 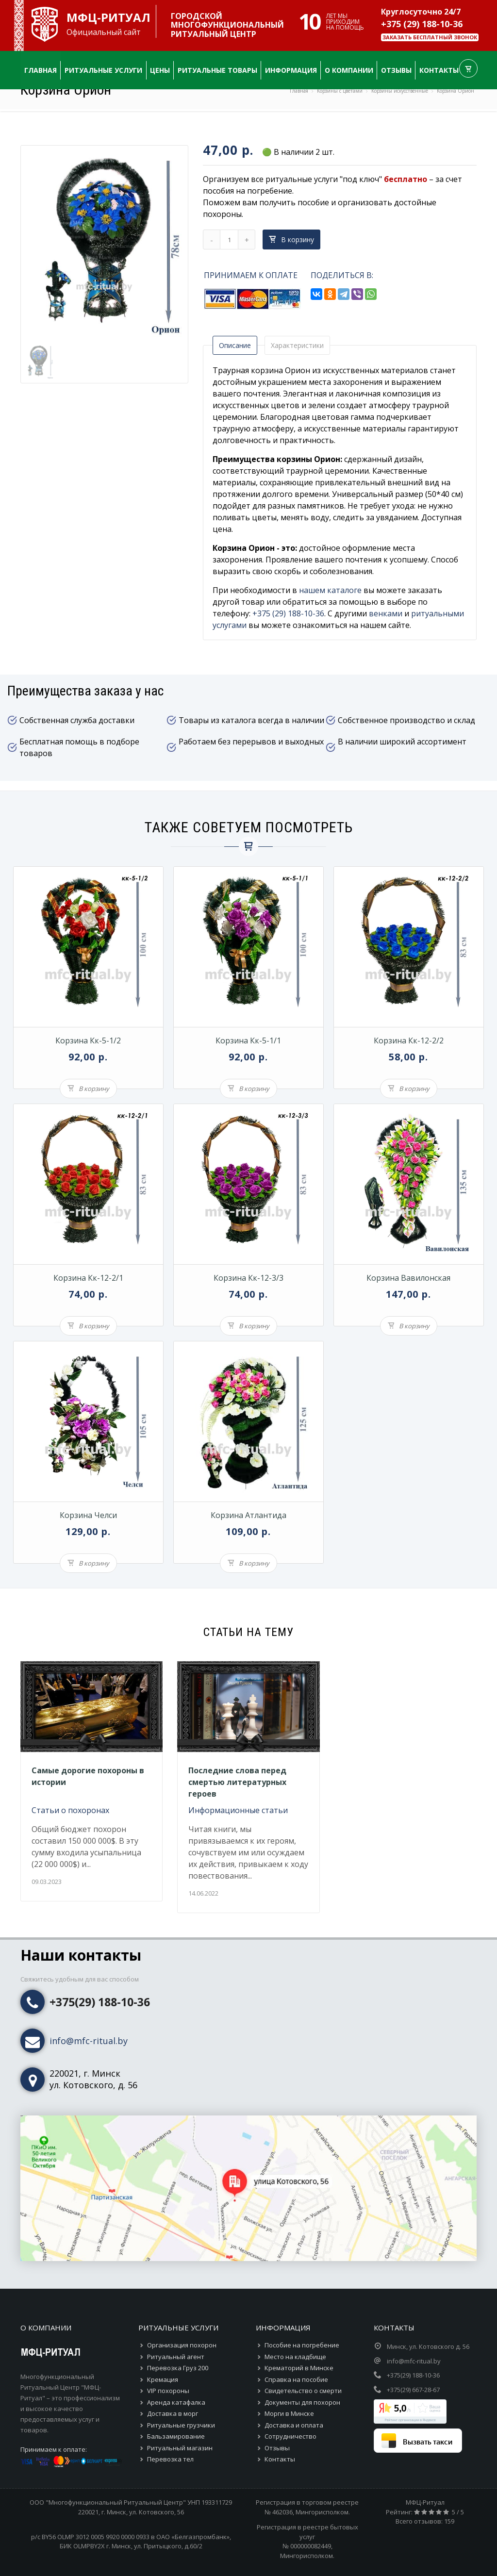 What do you see at coordinates (303, 2390) in the screenshot?
I see `Свидетельство о смерти` at bounding box center [303, 2390].